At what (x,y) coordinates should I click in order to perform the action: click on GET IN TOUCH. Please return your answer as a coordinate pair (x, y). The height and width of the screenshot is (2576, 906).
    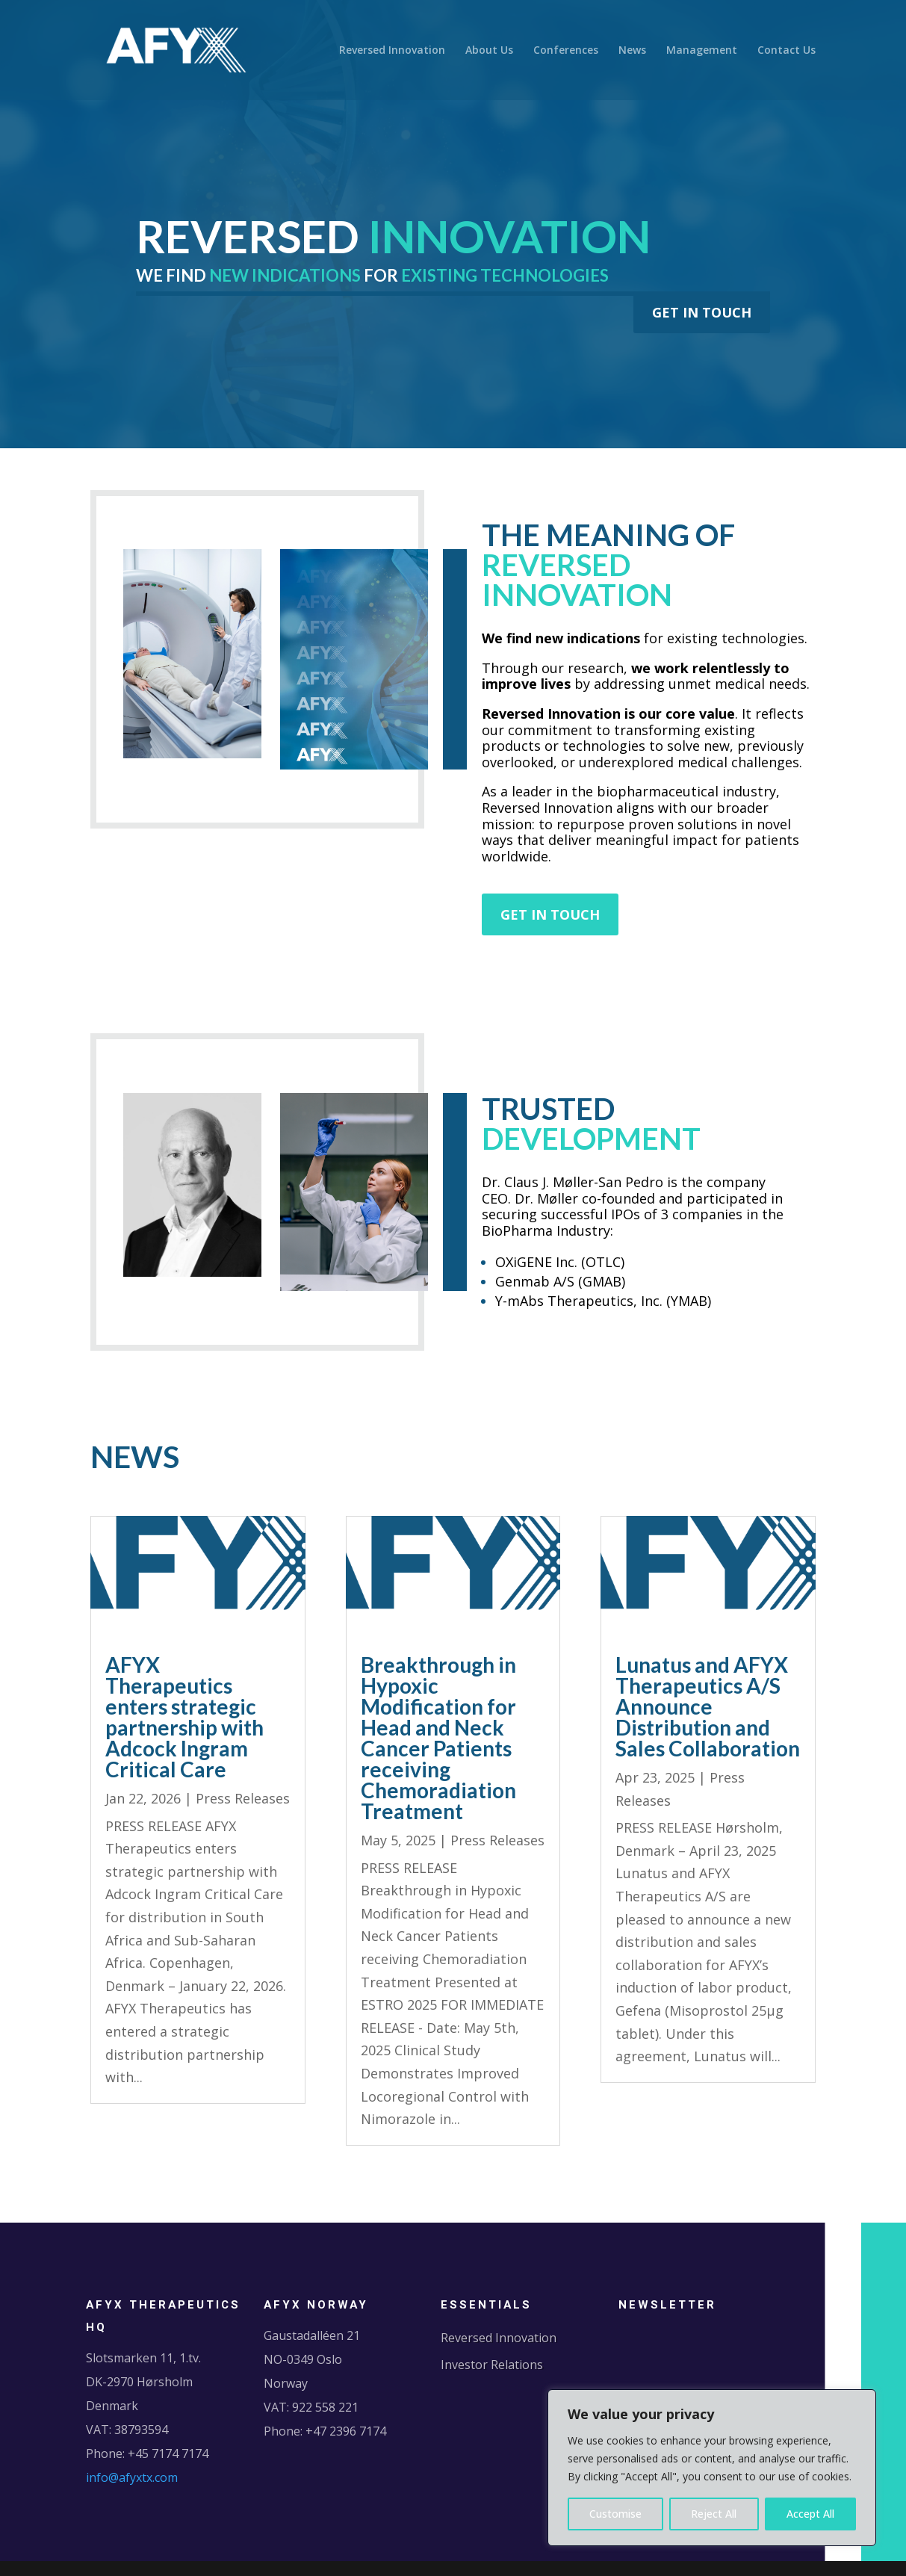
    Looking at the image, I should click on (701, 312).